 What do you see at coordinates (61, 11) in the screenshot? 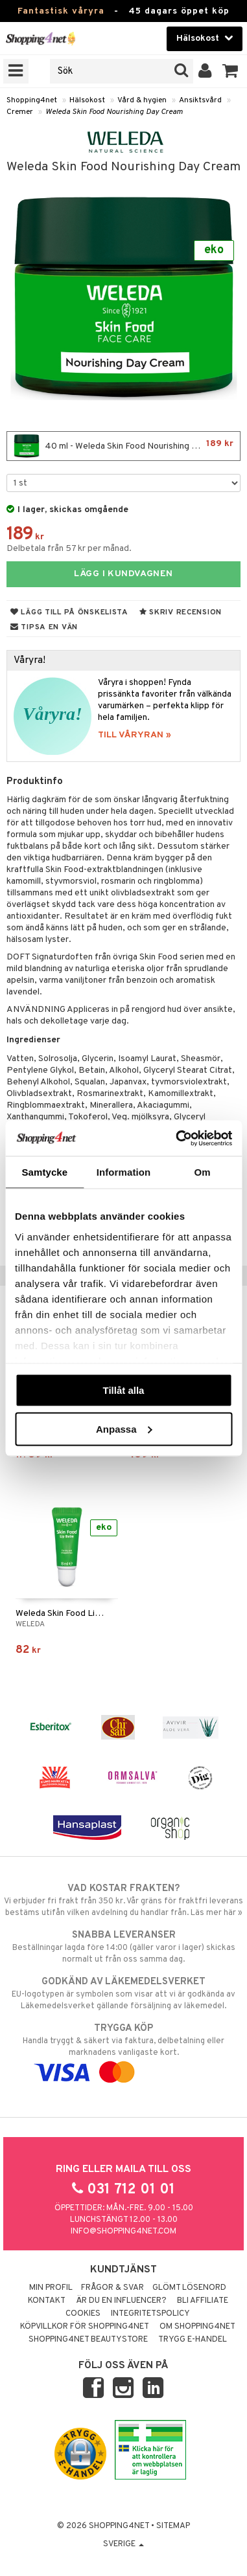
I see `Fantastisk våryra` at bounding box center [61, 11].